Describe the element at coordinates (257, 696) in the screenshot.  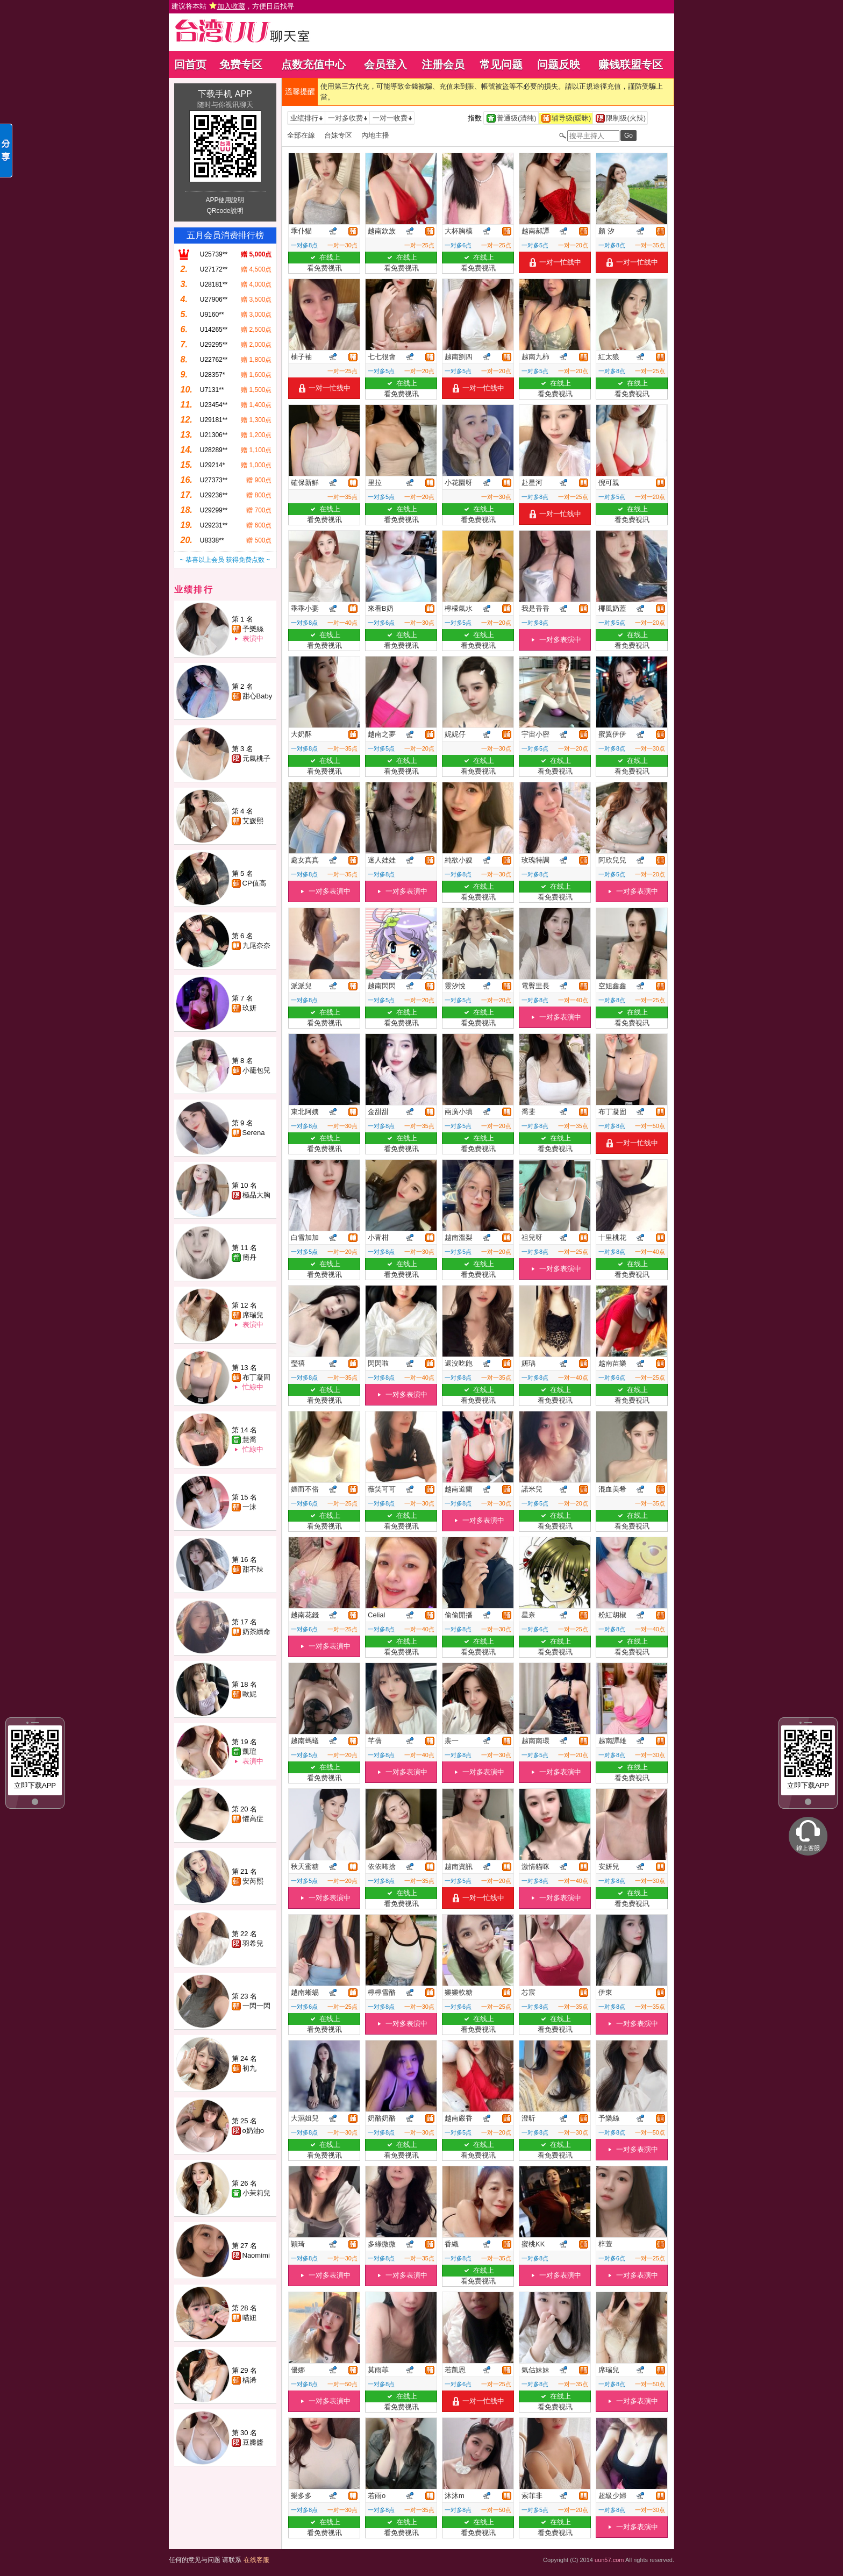
I see `甜心Baby` at that location.